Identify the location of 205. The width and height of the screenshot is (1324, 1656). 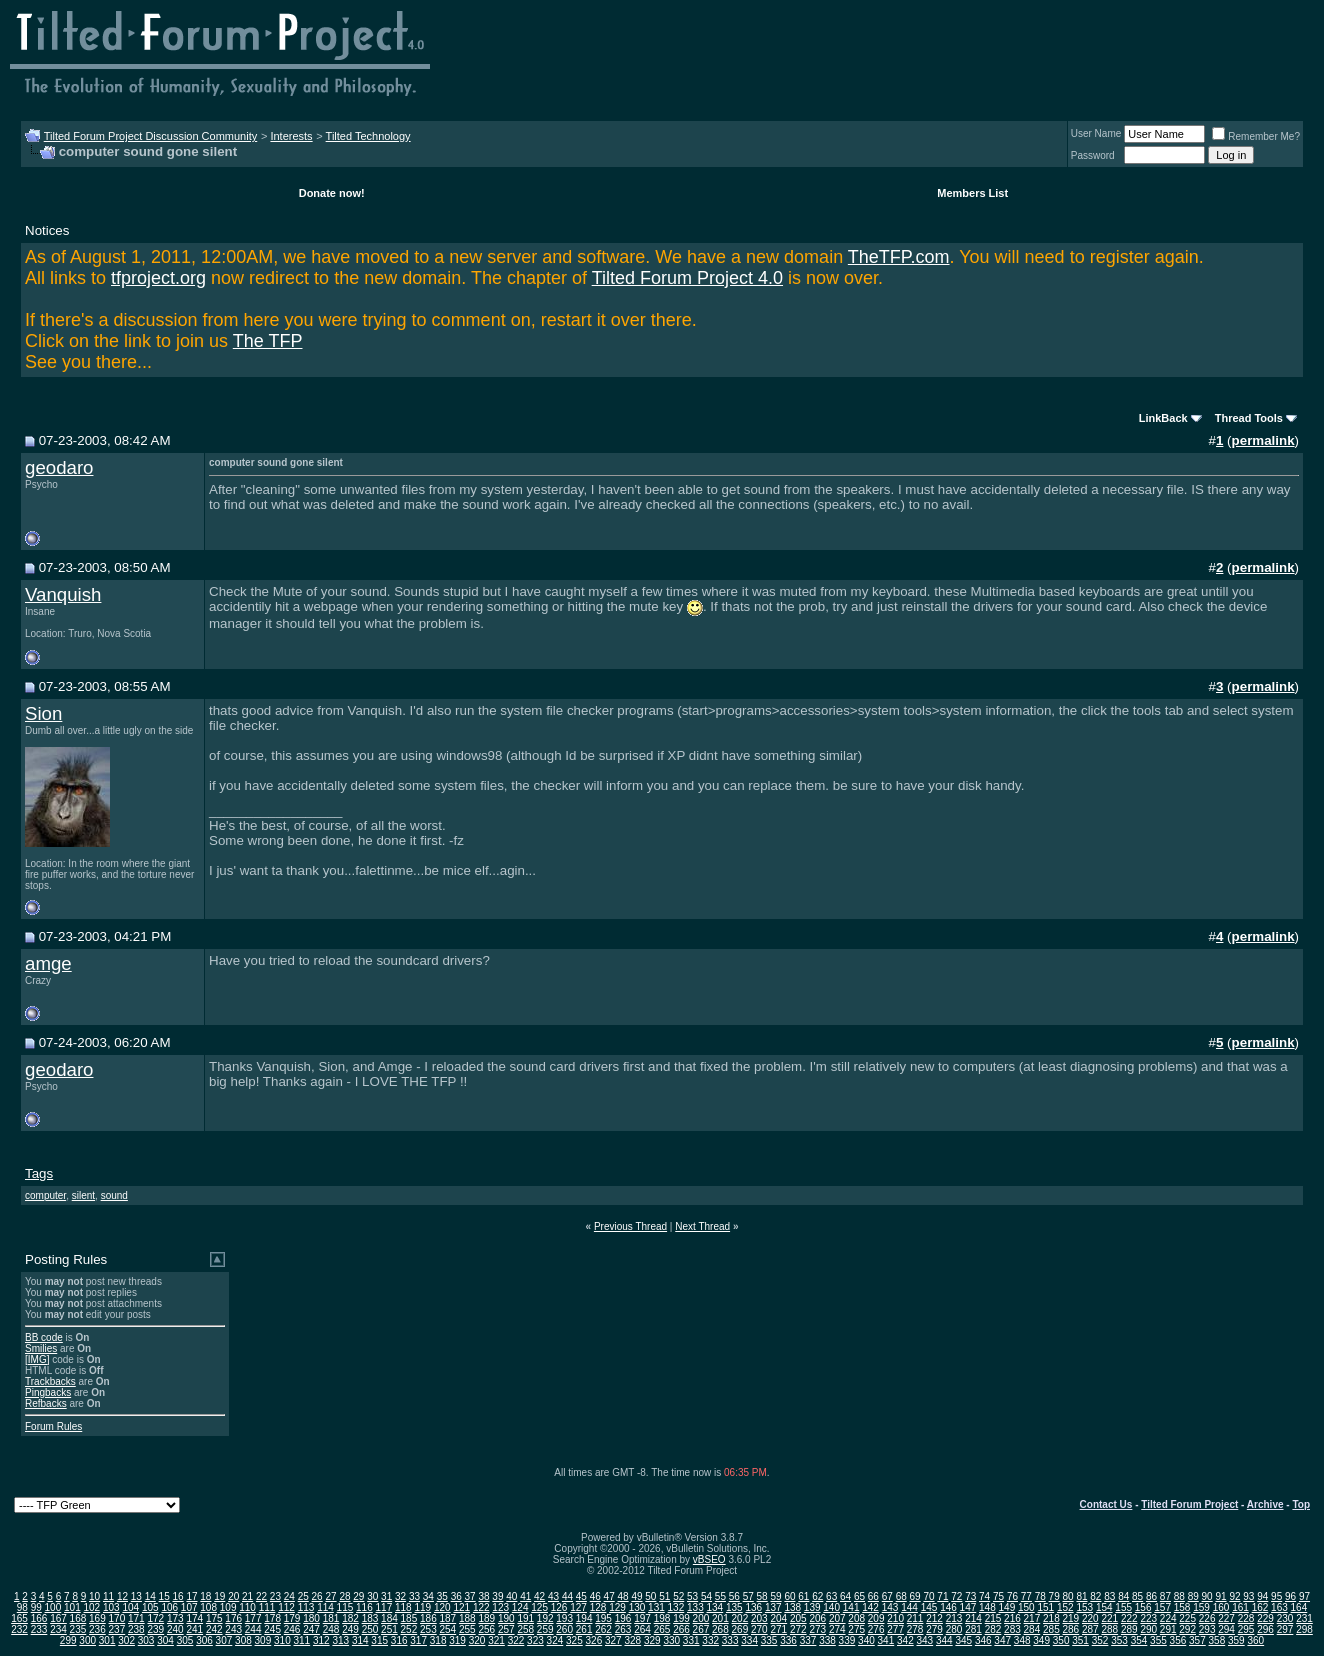
(798, 1618).